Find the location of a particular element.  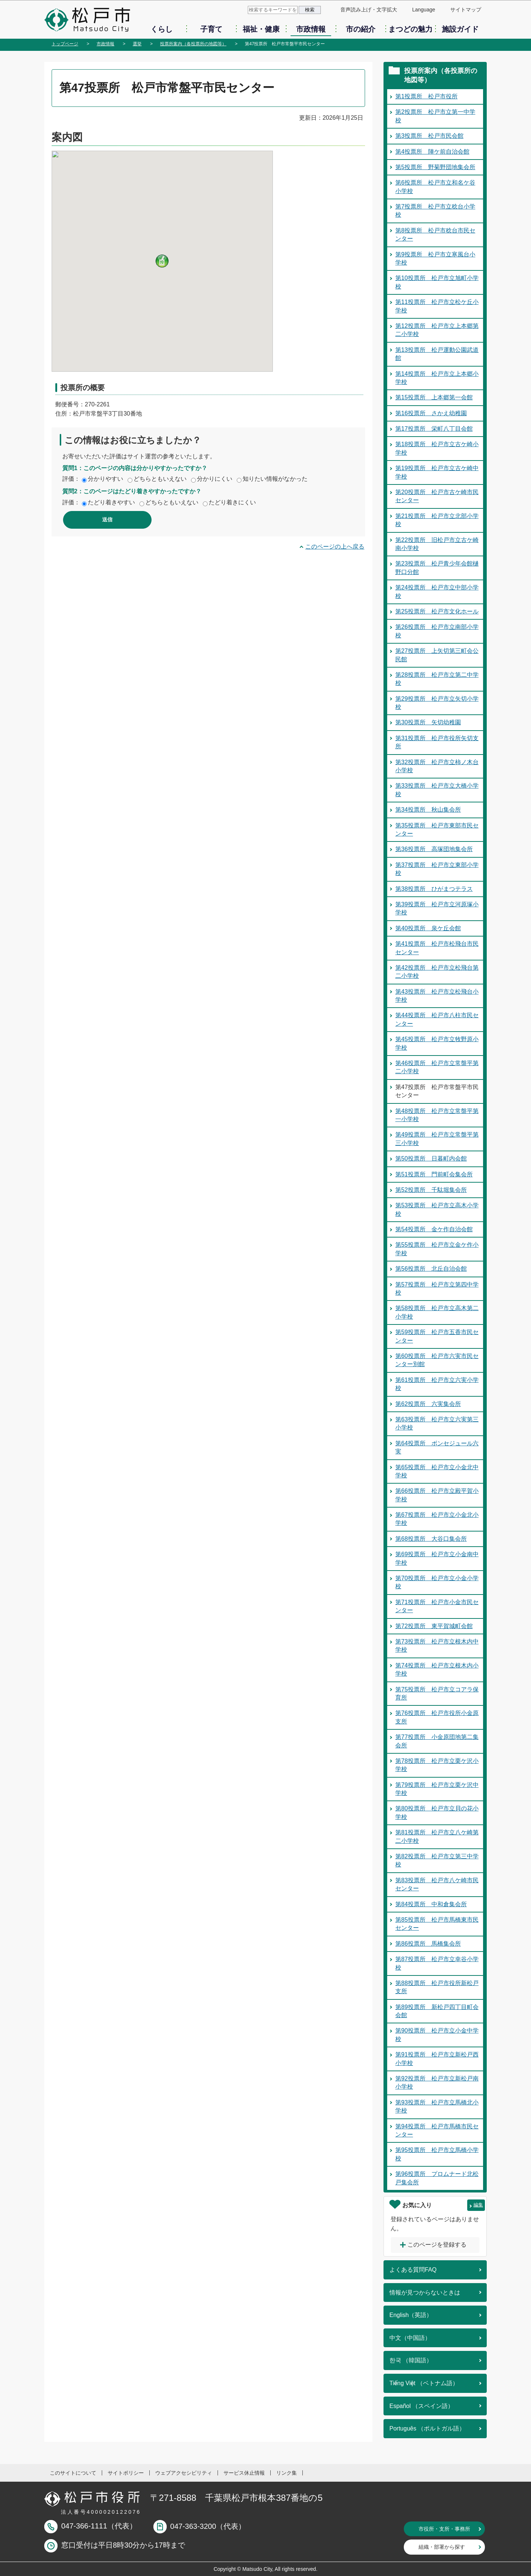

第40投票所 泉ケ丘会館 is located at coordinates (428, 928).